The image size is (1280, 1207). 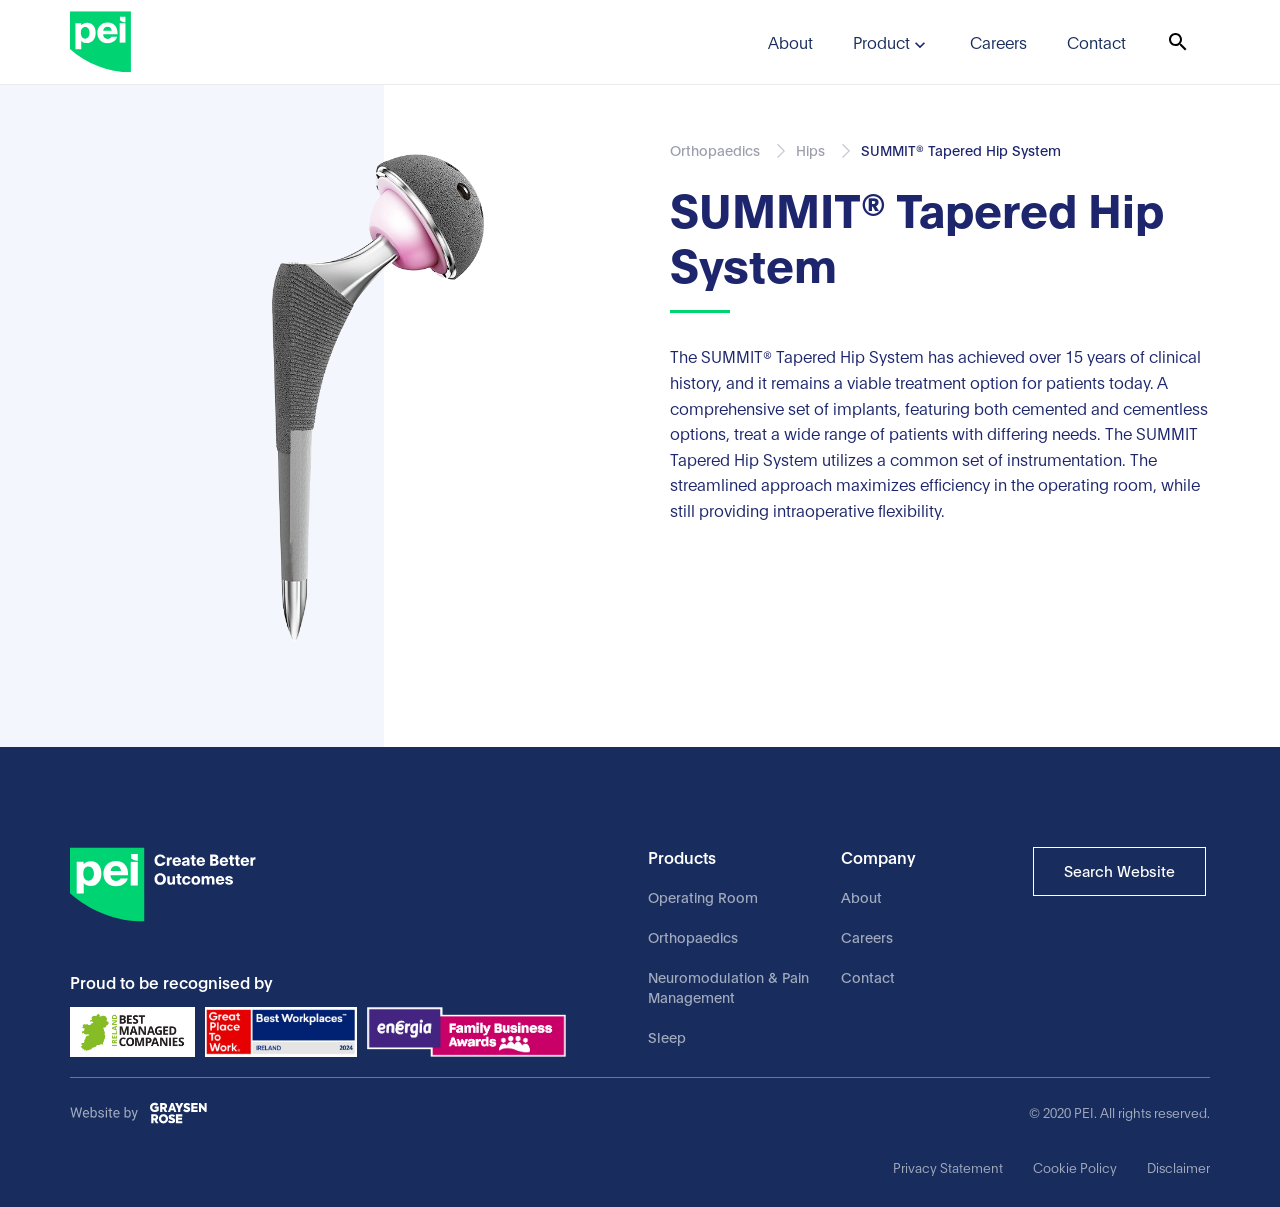 I want to click on Neuromodulation & Pain Management, so click(x=728, y=986).